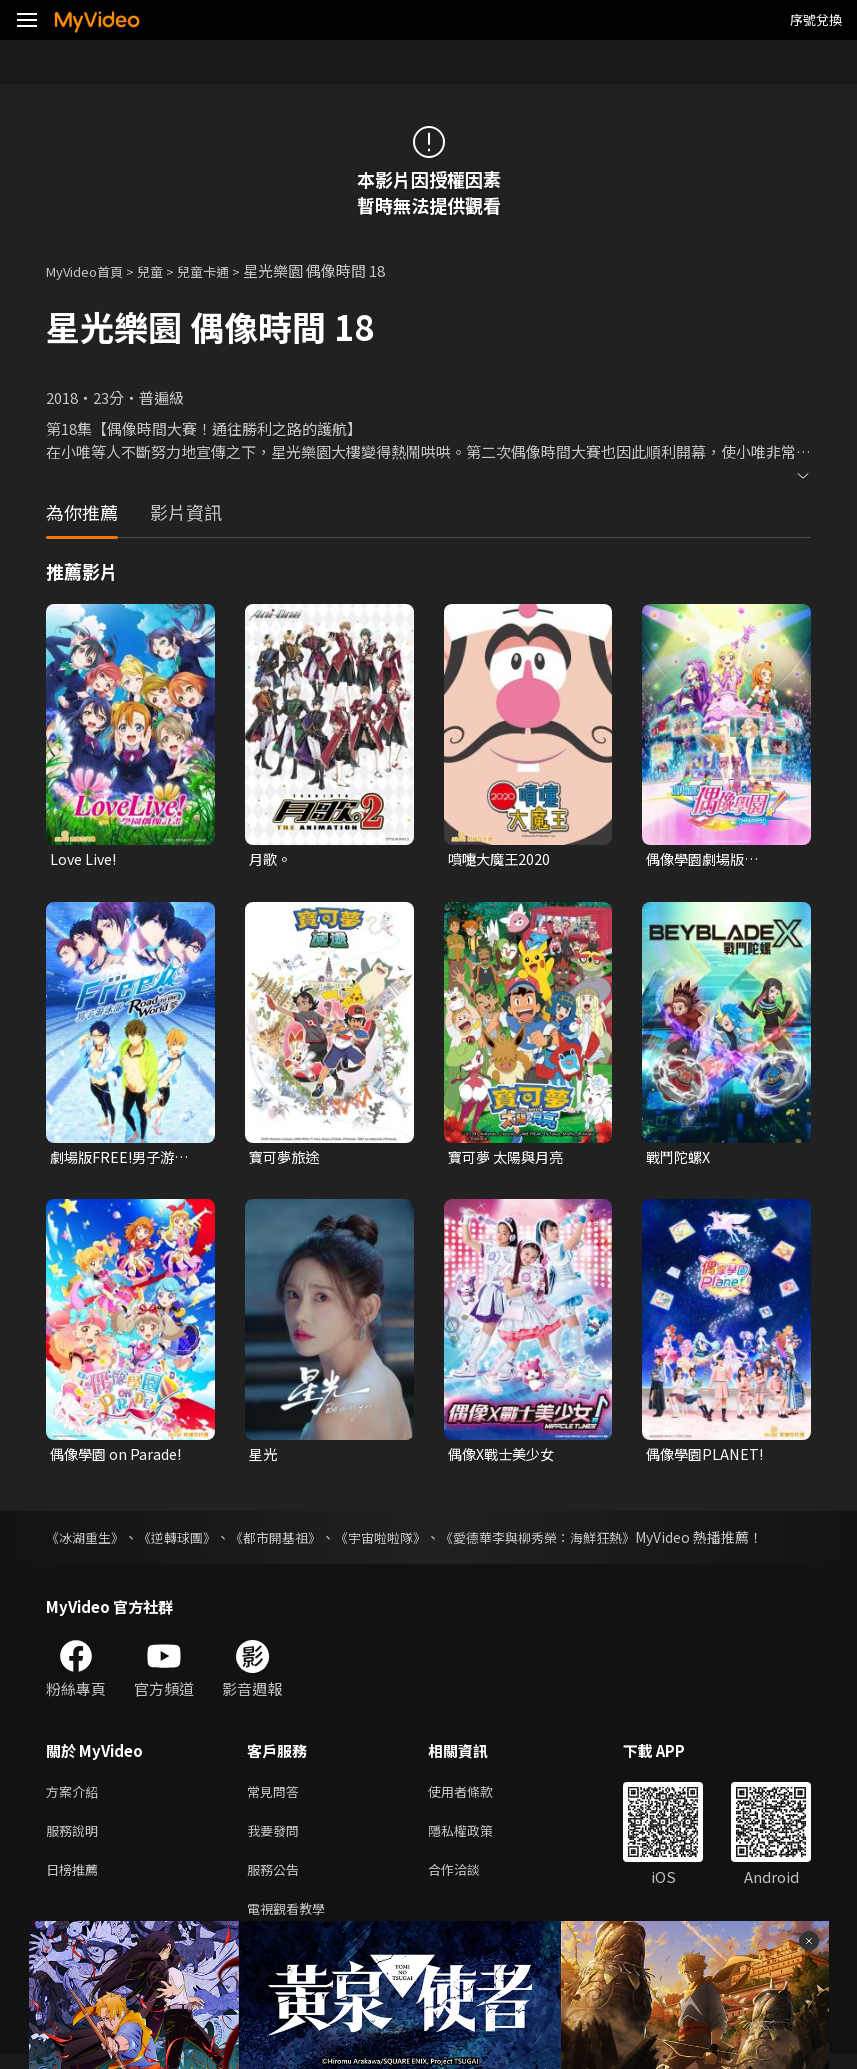 Image resolution: width=857 pixels, height=2069 pixels. Describe the element at coordinates (123, 1159) in the screenshot. I see `劇場版FREE!男子游泳部-Road to the World-夢` at that location.